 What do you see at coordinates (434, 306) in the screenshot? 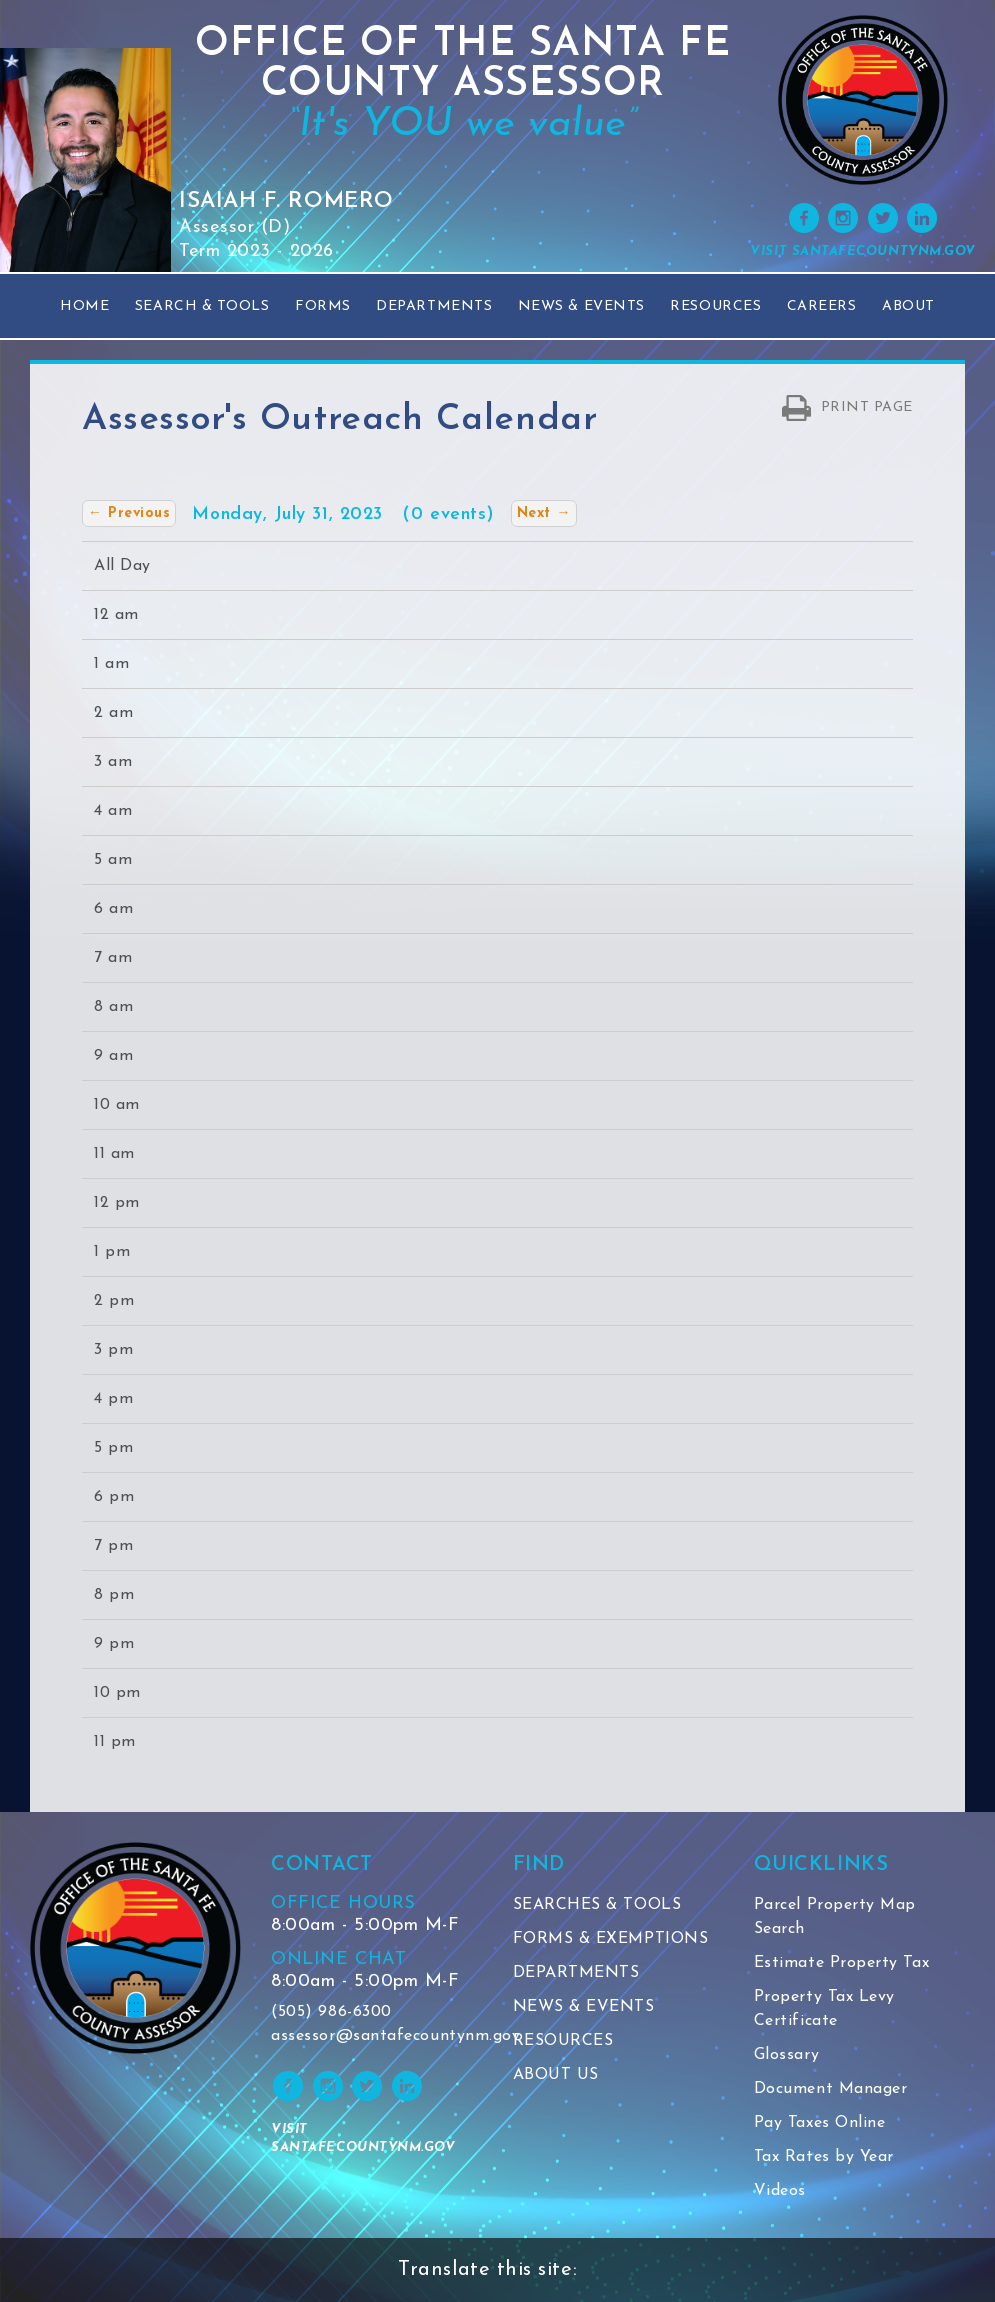
I see `Departments` at bounding box center [434, 306].